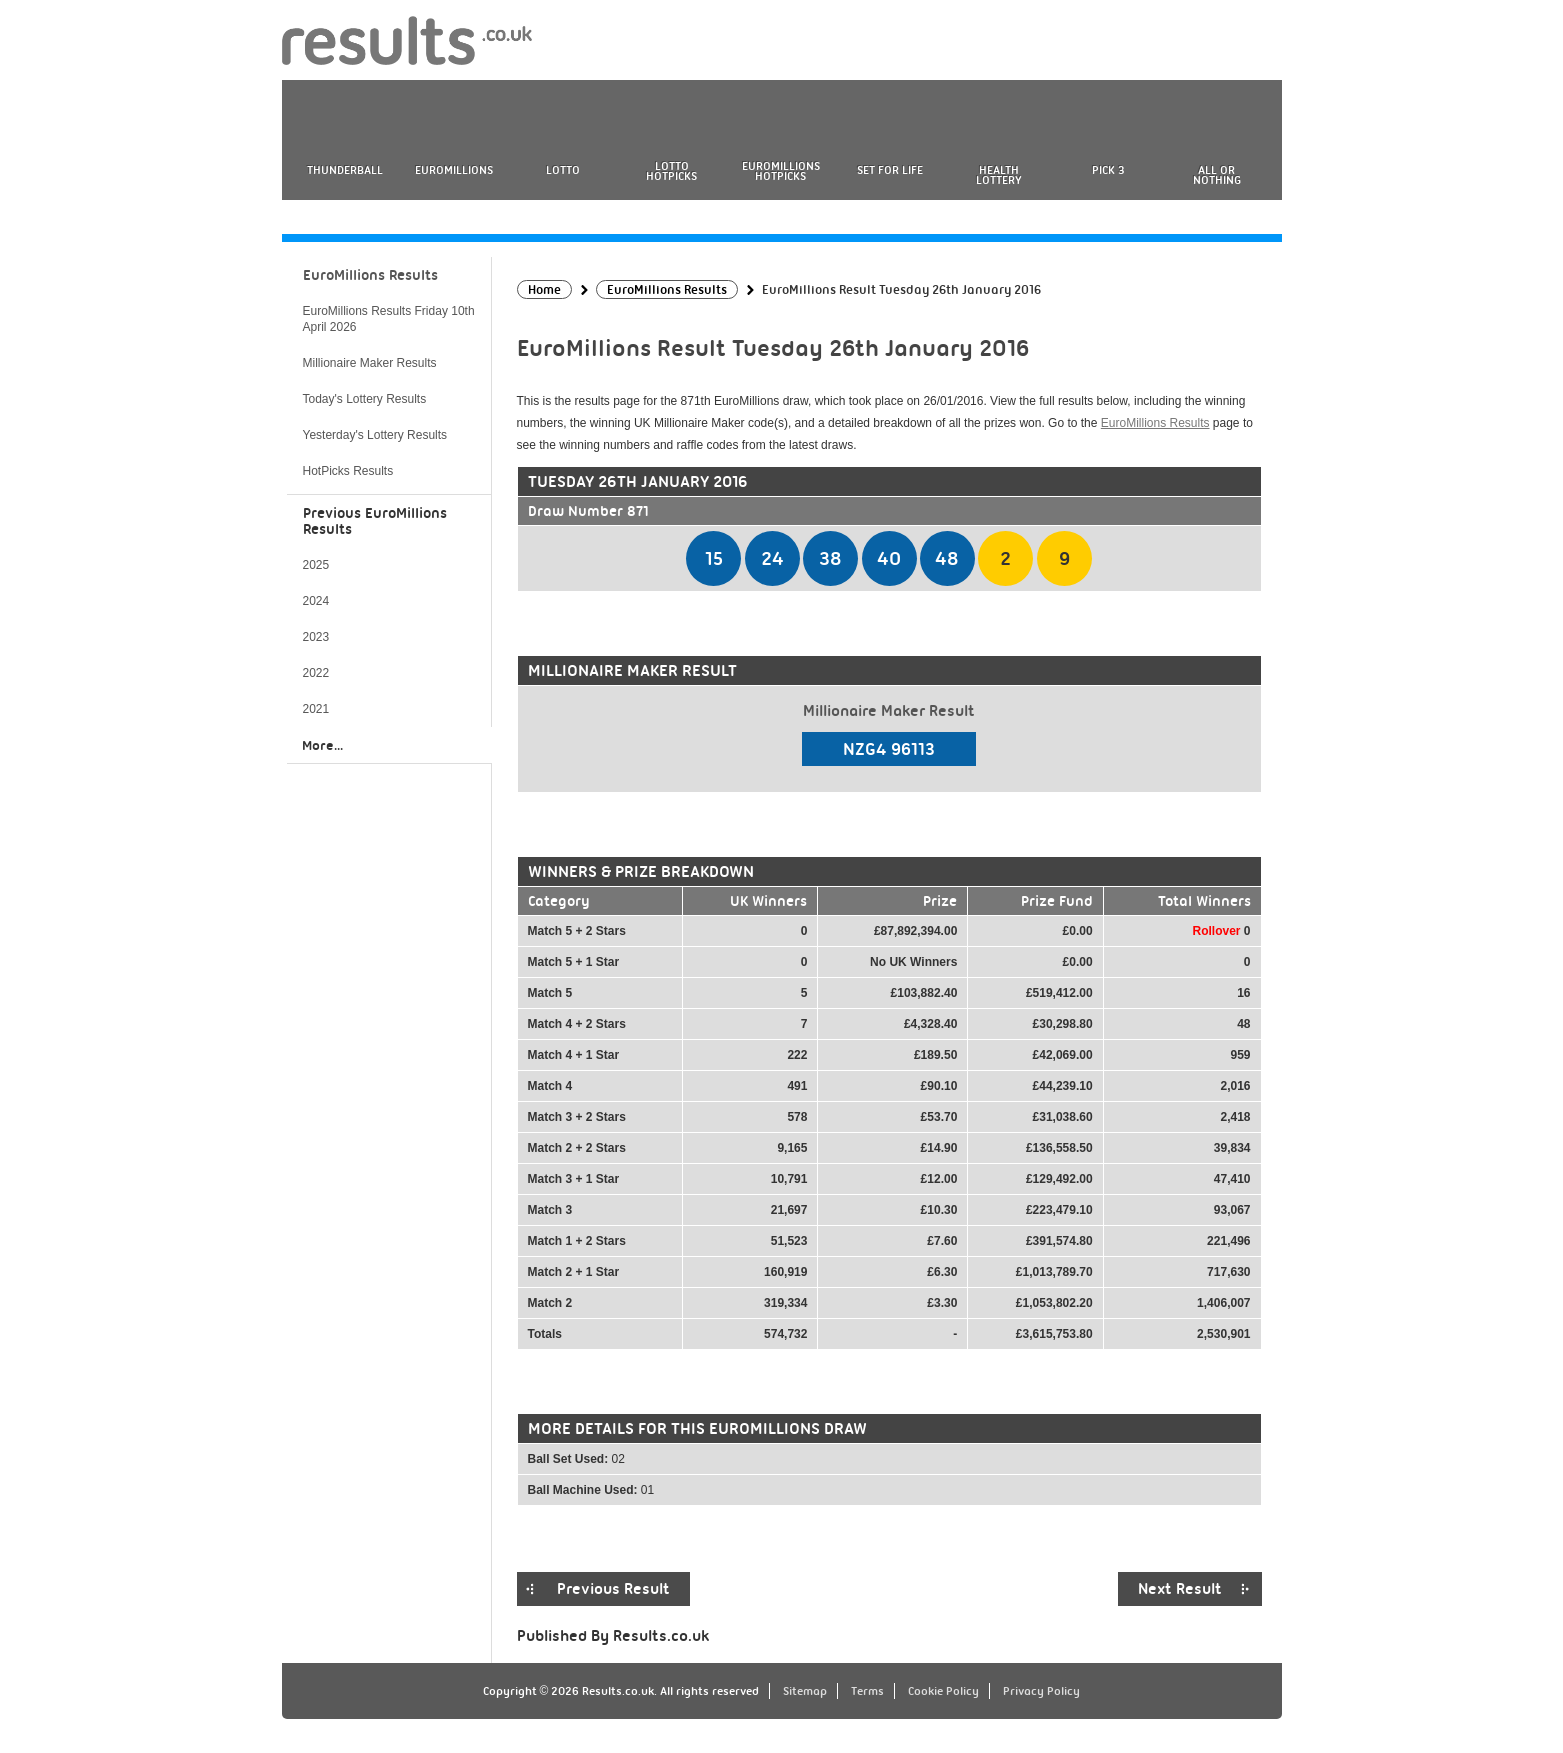 The image size is (1563, 1753). I want to click on Lotto HotPicks, so click(671, 171).